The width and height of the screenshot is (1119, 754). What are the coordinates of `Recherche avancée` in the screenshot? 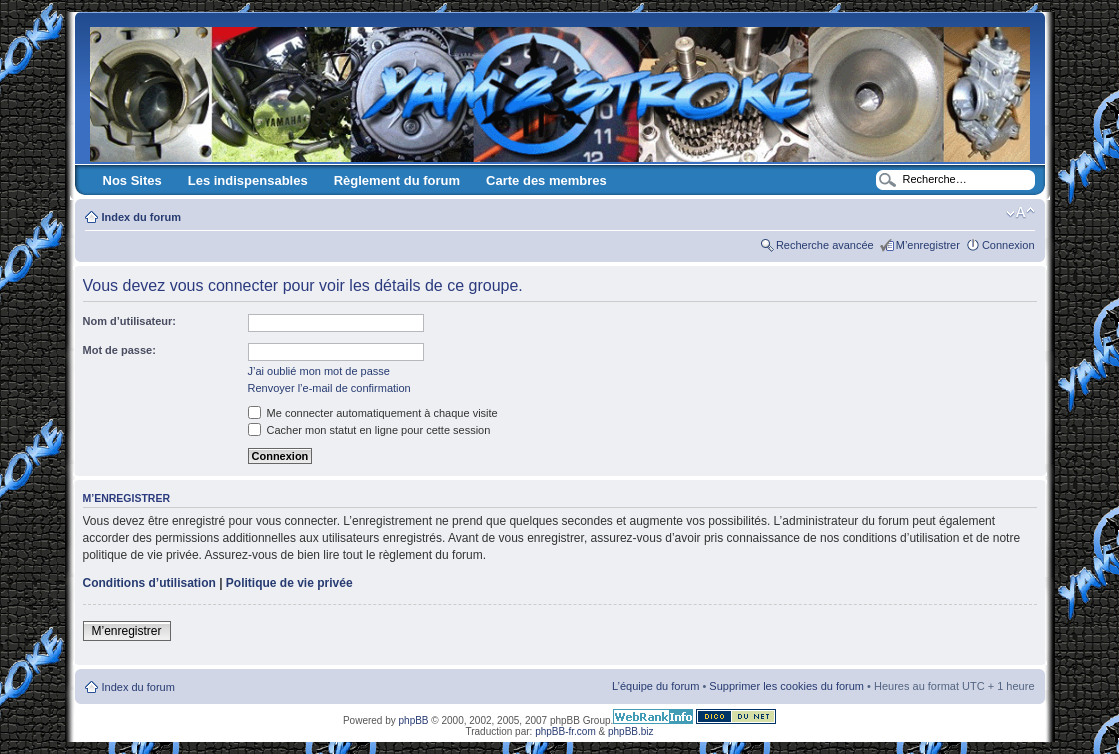 It's located at (825, 245).